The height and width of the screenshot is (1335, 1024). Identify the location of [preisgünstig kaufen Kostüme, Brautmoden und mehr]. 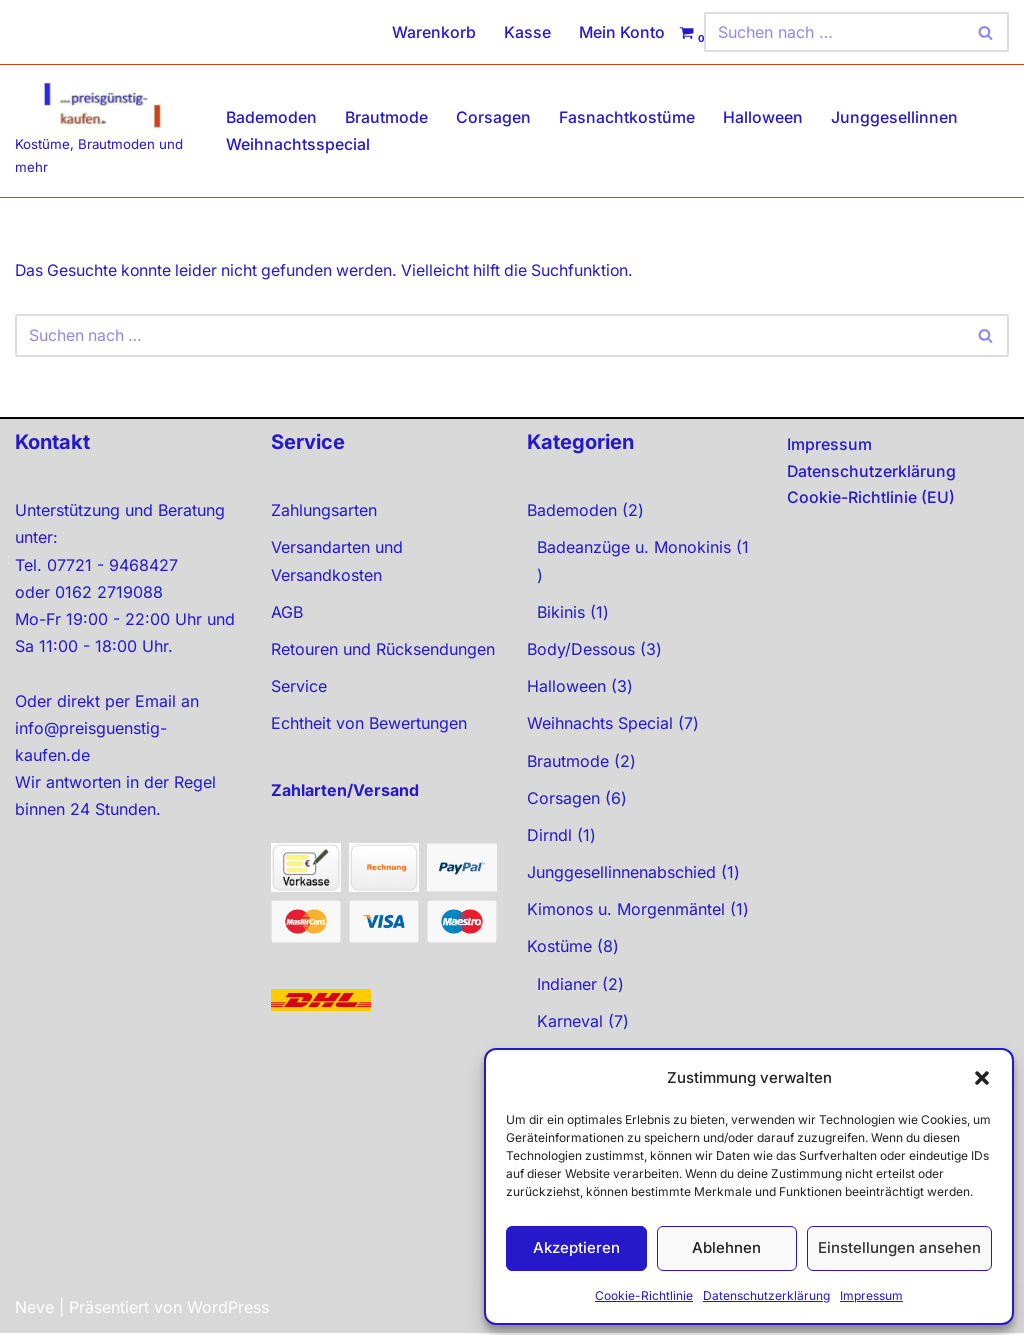
(103, 131).